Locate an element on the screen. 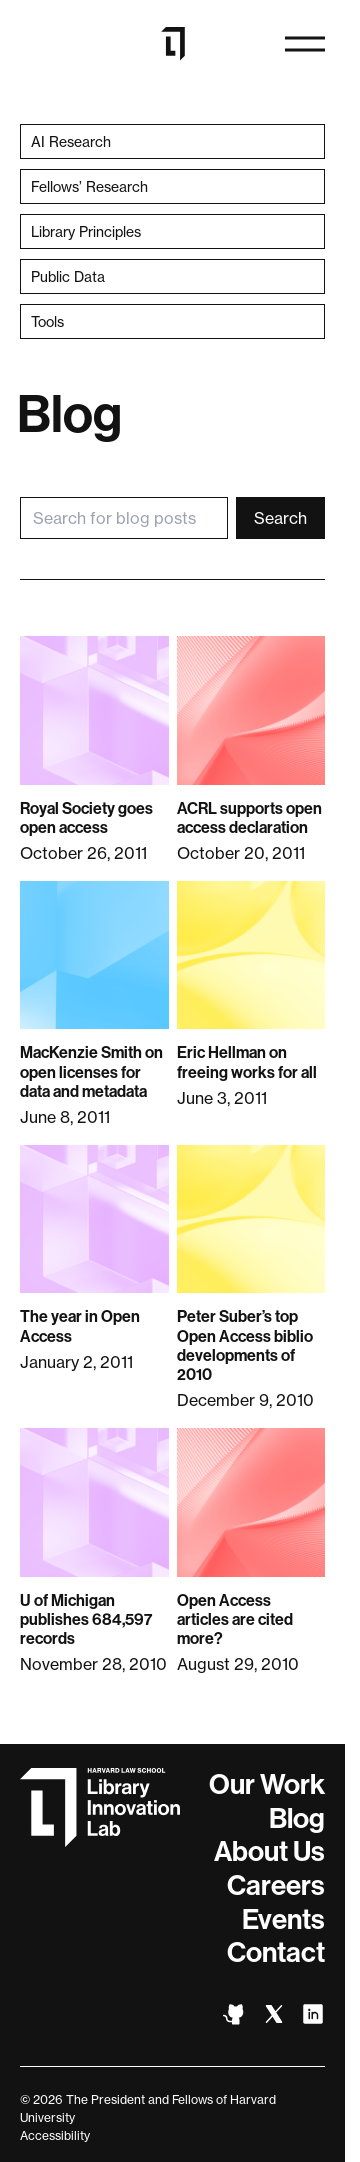  Contact is located at coordinates (276, 1952).